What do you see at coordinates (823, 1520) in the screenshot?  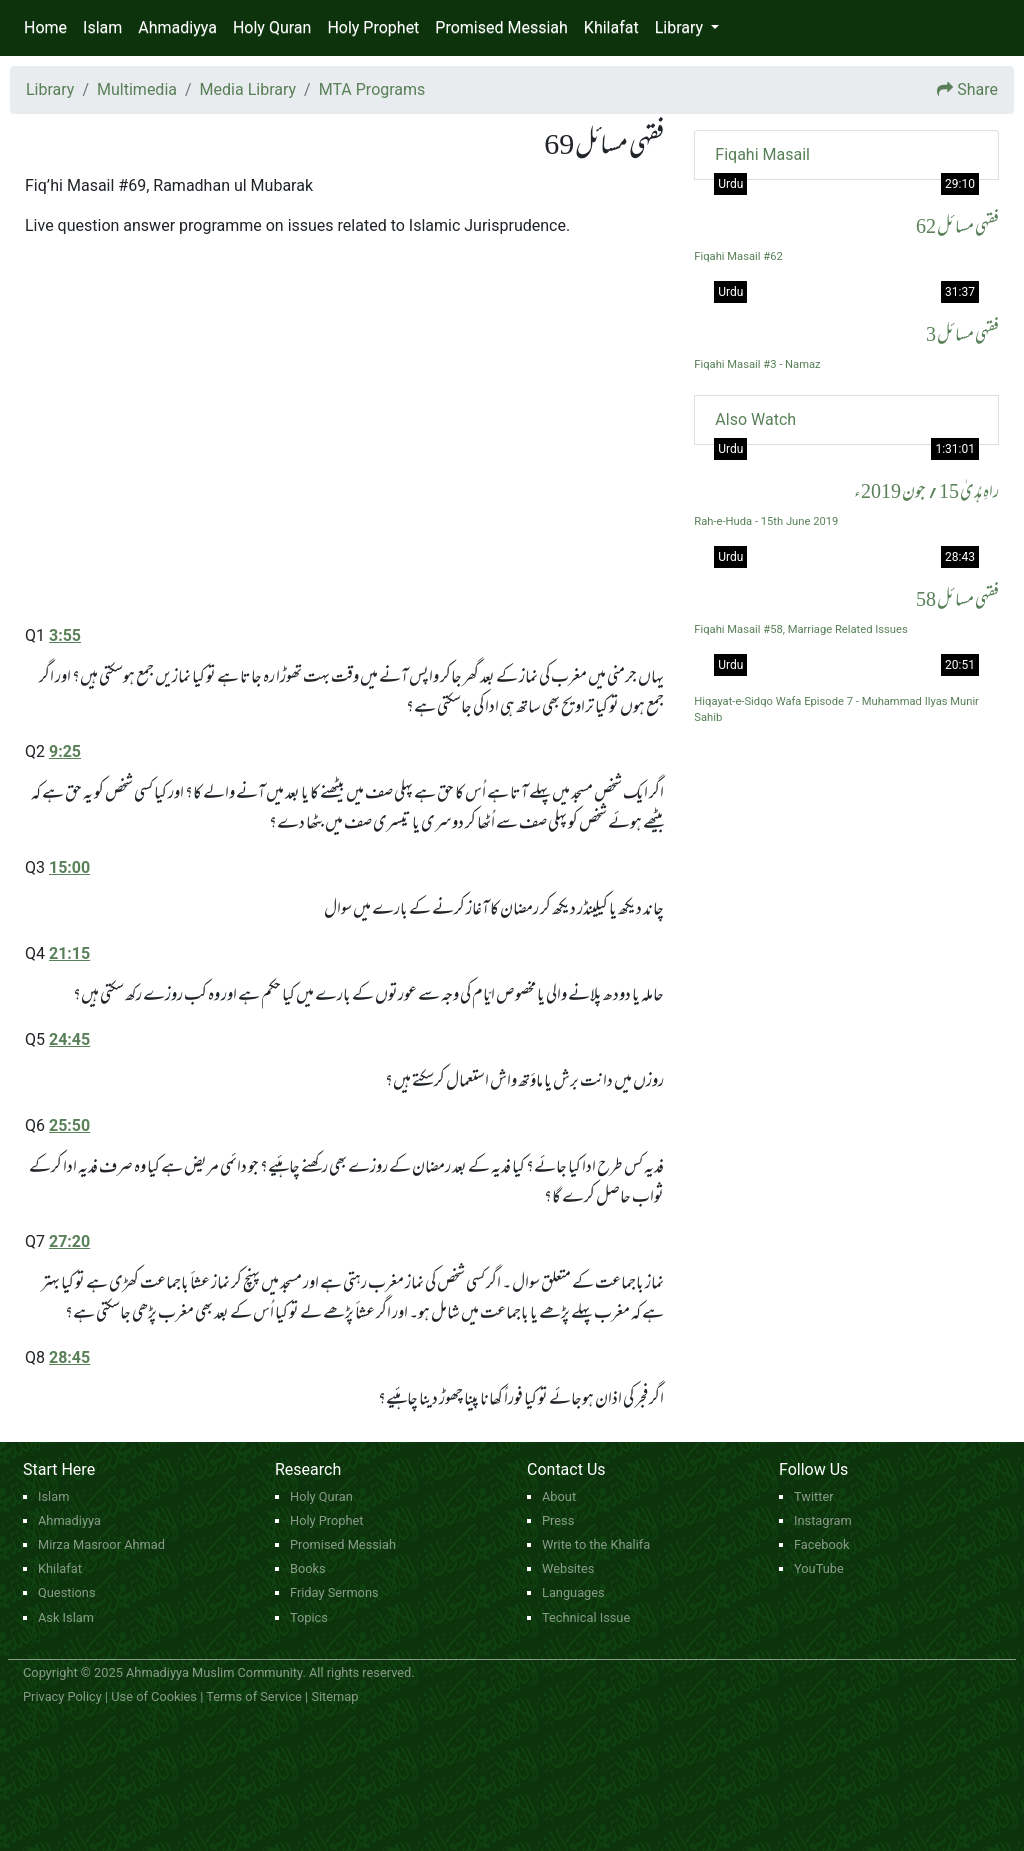 I see `Instagram` at bounding box center [823, 1520].